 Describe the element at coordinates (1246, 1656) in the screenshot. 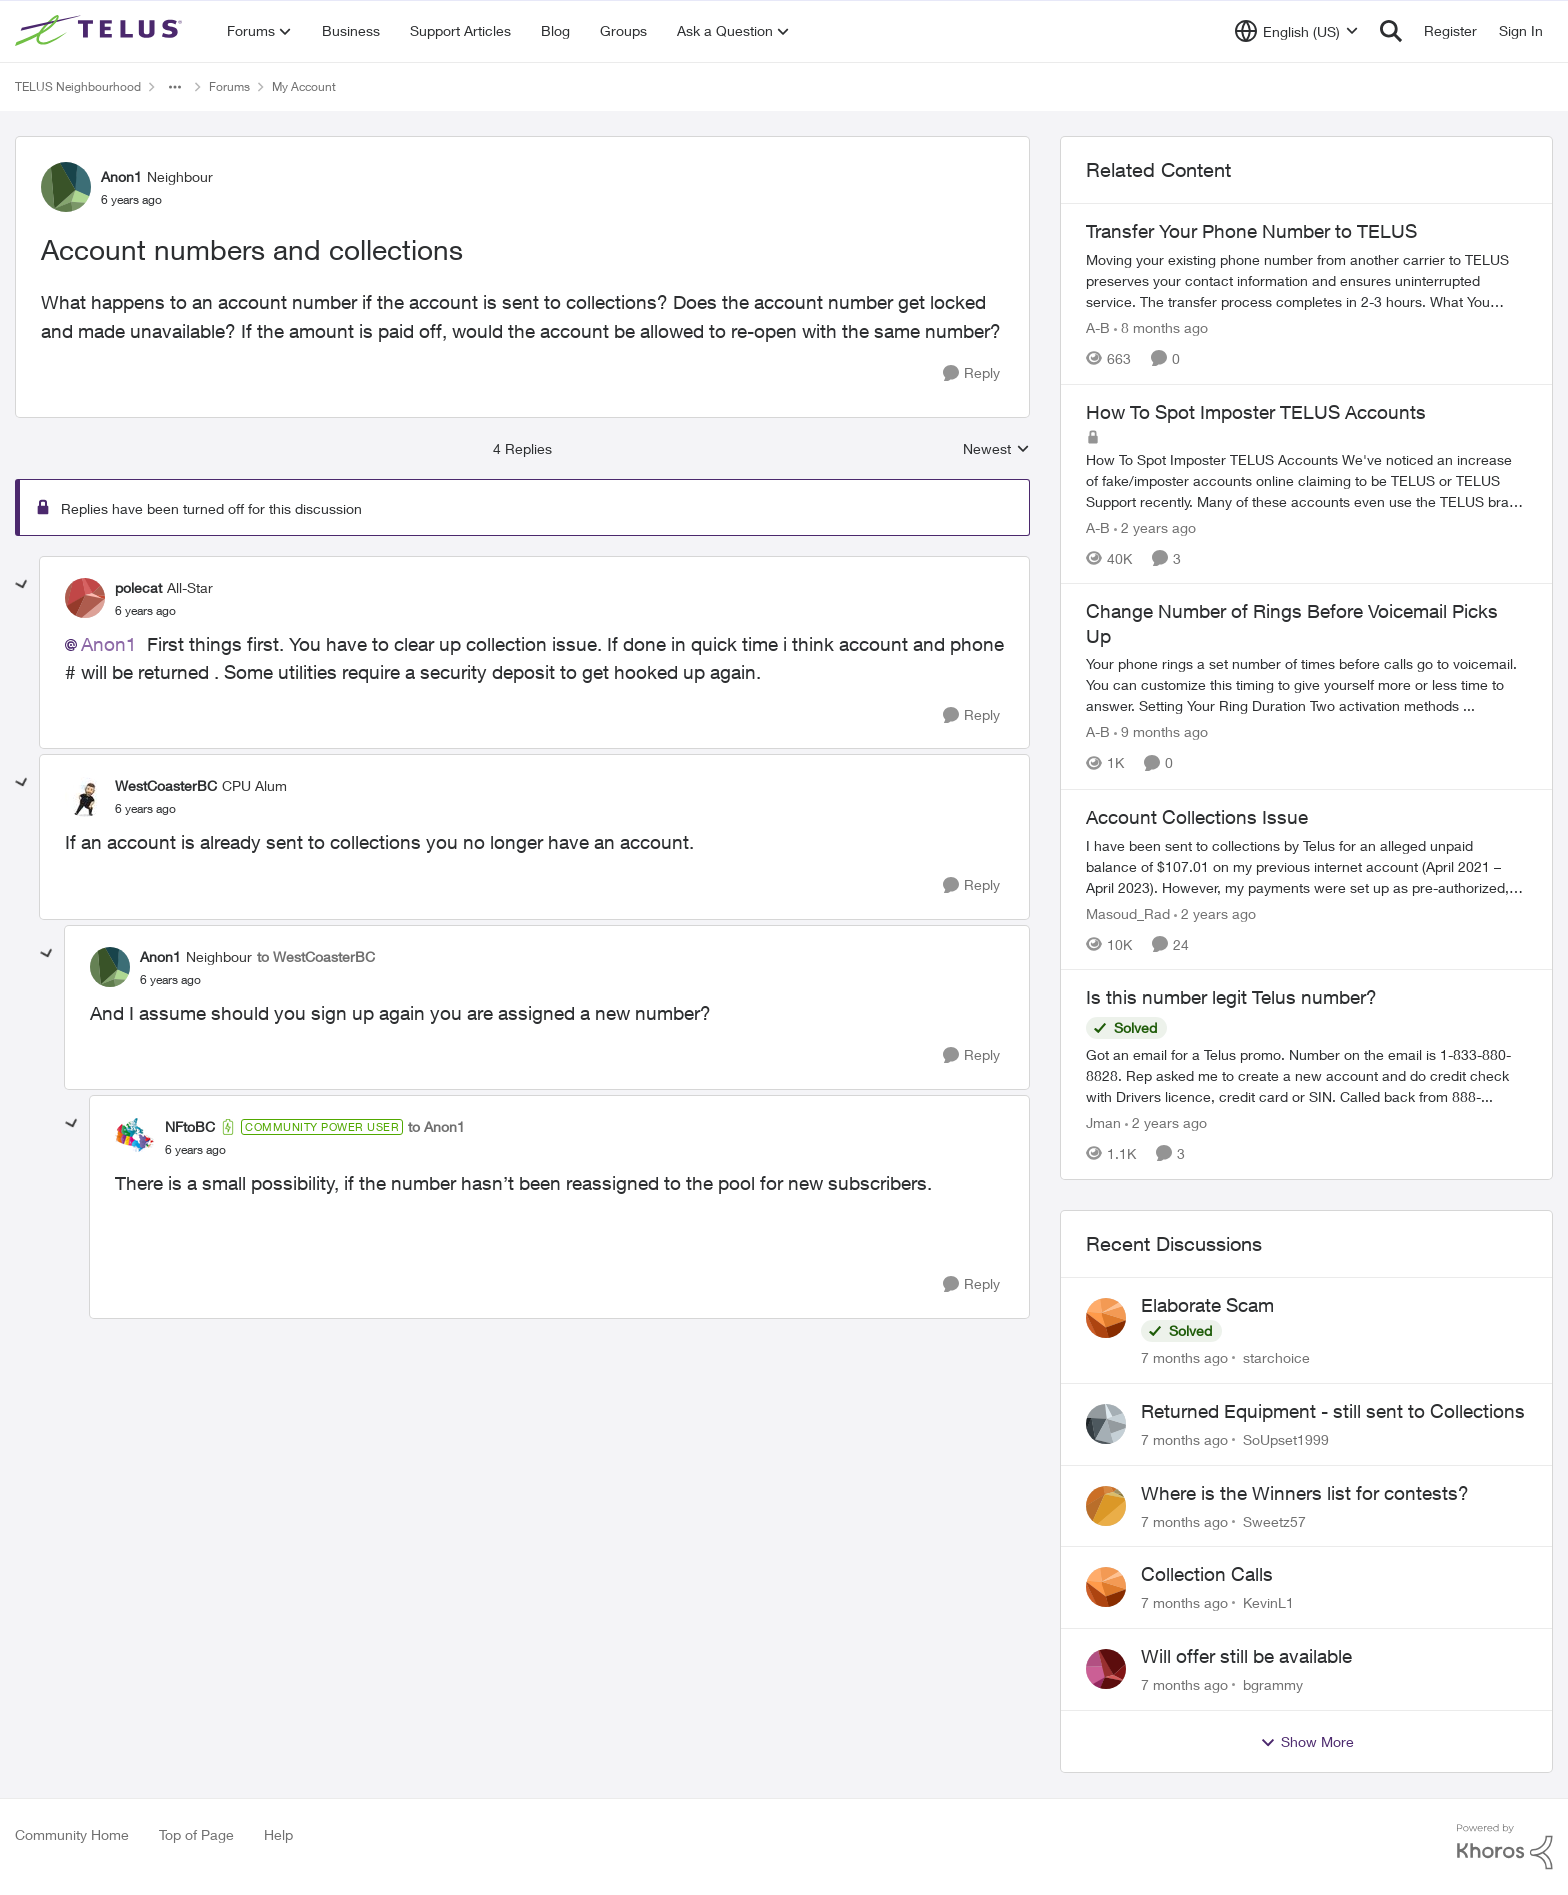

I see `Will offer still be available` at that location.